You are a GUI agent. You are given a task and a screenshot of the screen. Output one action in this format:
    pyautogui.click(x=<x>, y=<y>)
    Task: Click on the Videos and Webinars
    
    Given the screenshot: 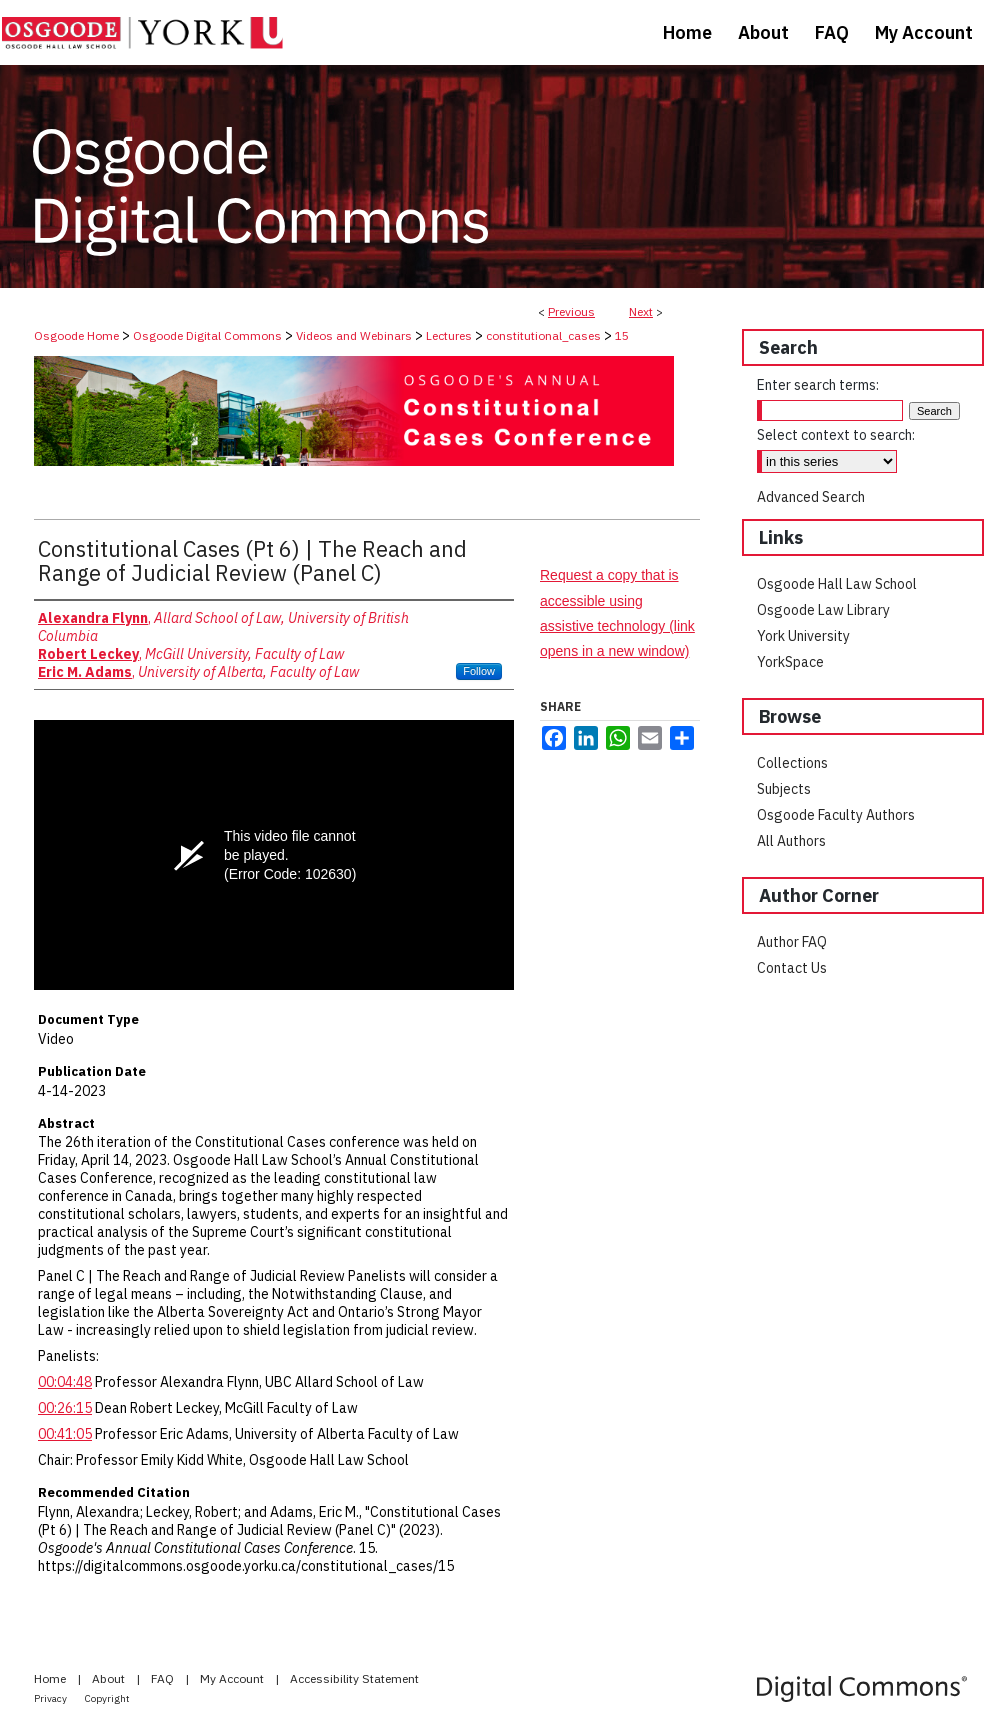 What is the action you would take?
    pyautogui.click(x=354, y=335)
    